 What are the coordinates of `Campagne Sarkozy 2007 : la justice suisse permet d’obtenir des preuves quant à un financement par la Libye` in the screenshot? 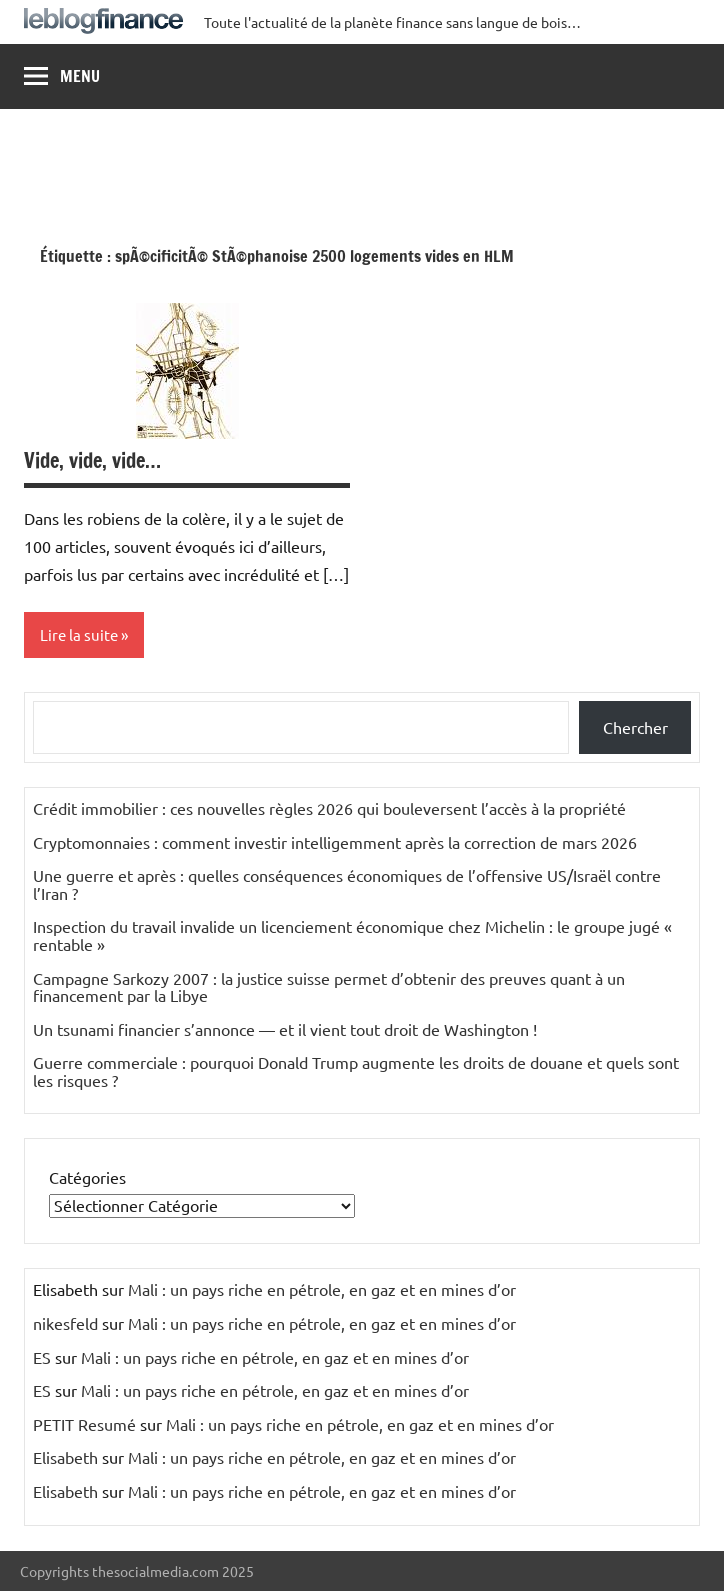 It's located at (329, 987).